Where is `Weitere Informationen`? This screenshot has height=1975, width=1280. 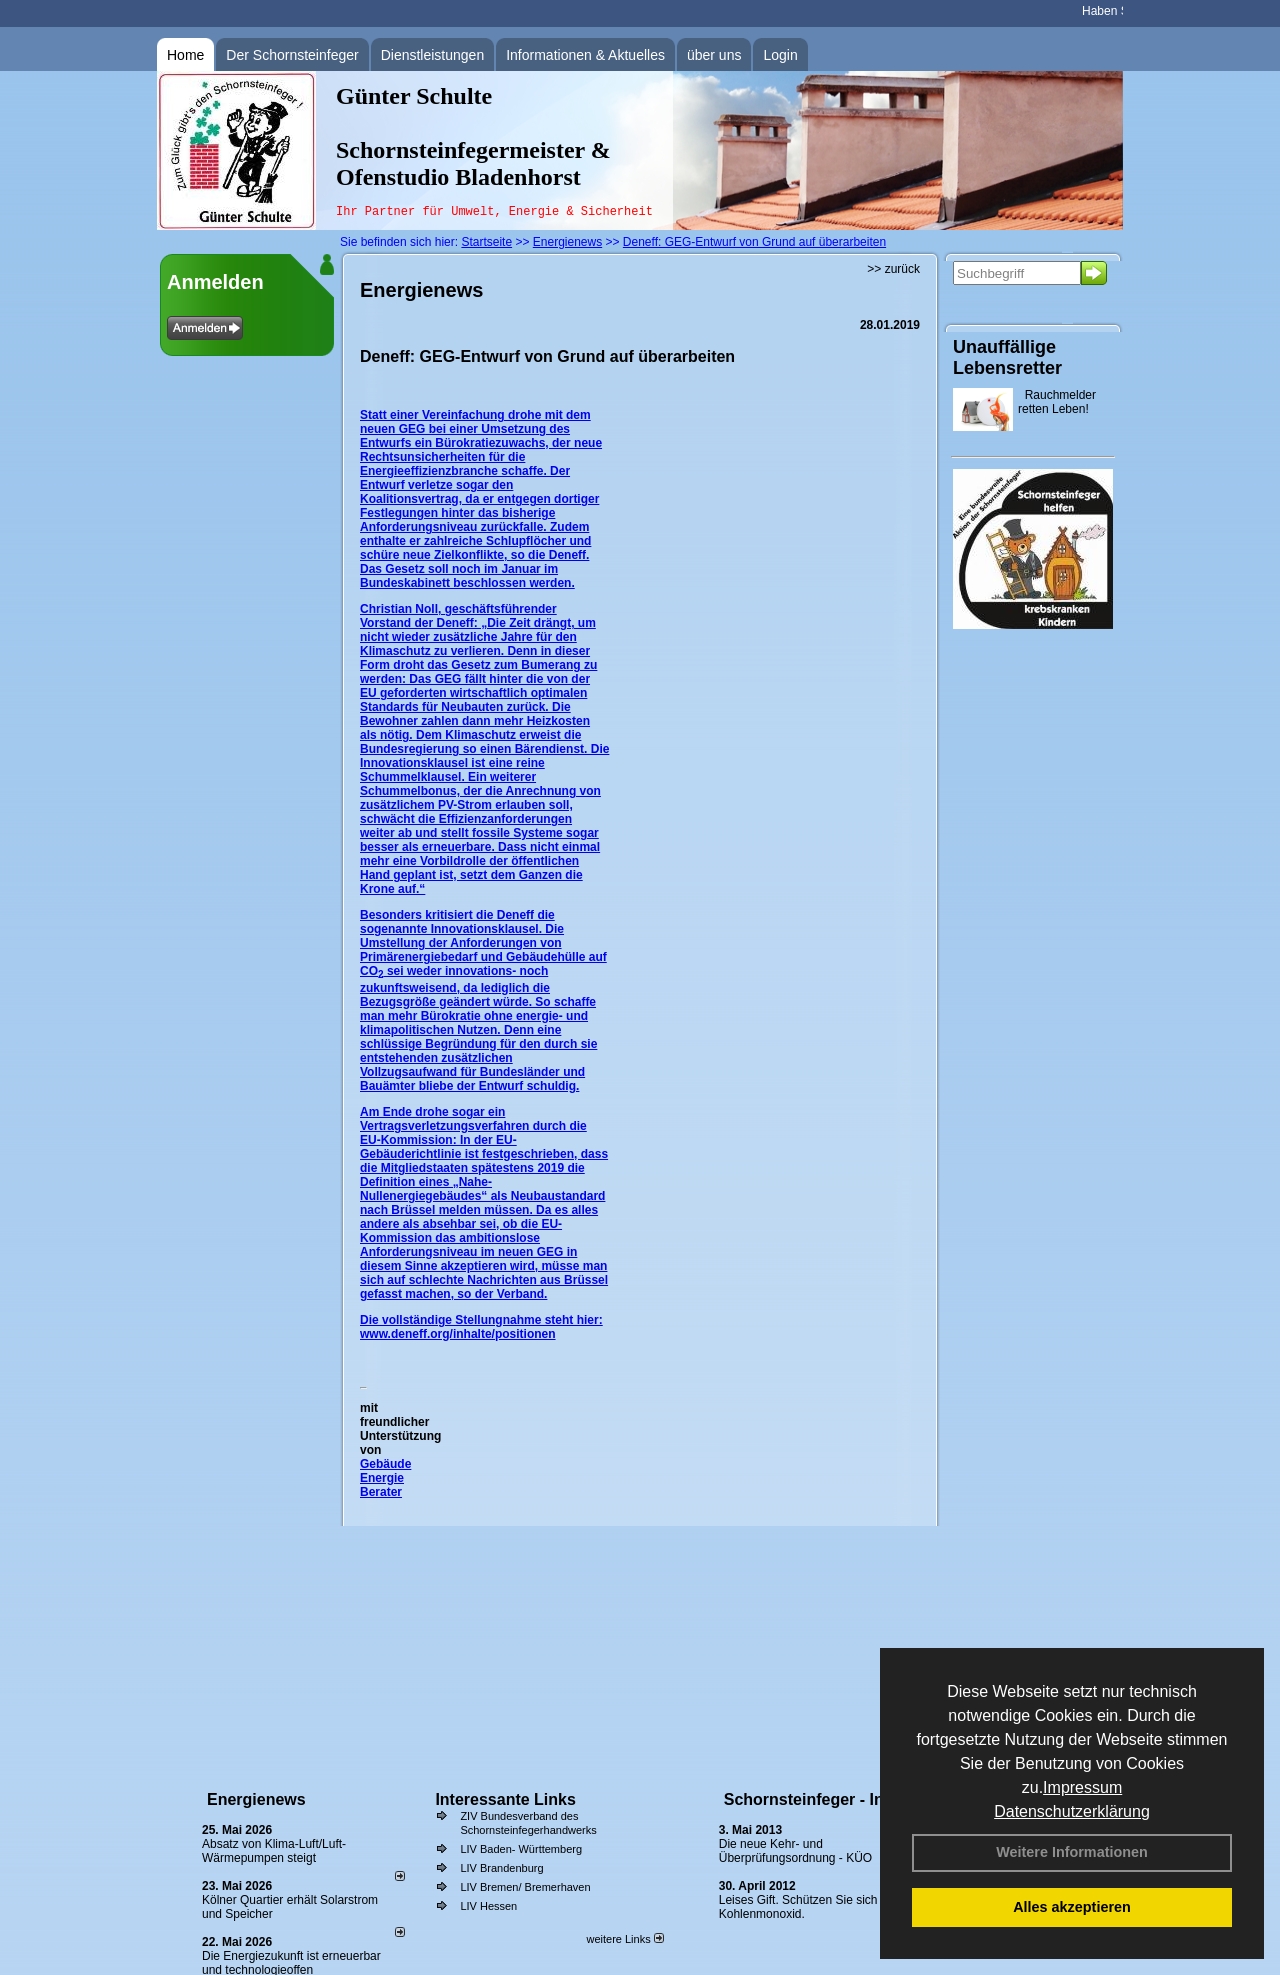 Weitere Informationen is located at coordinates (1072, 1852).